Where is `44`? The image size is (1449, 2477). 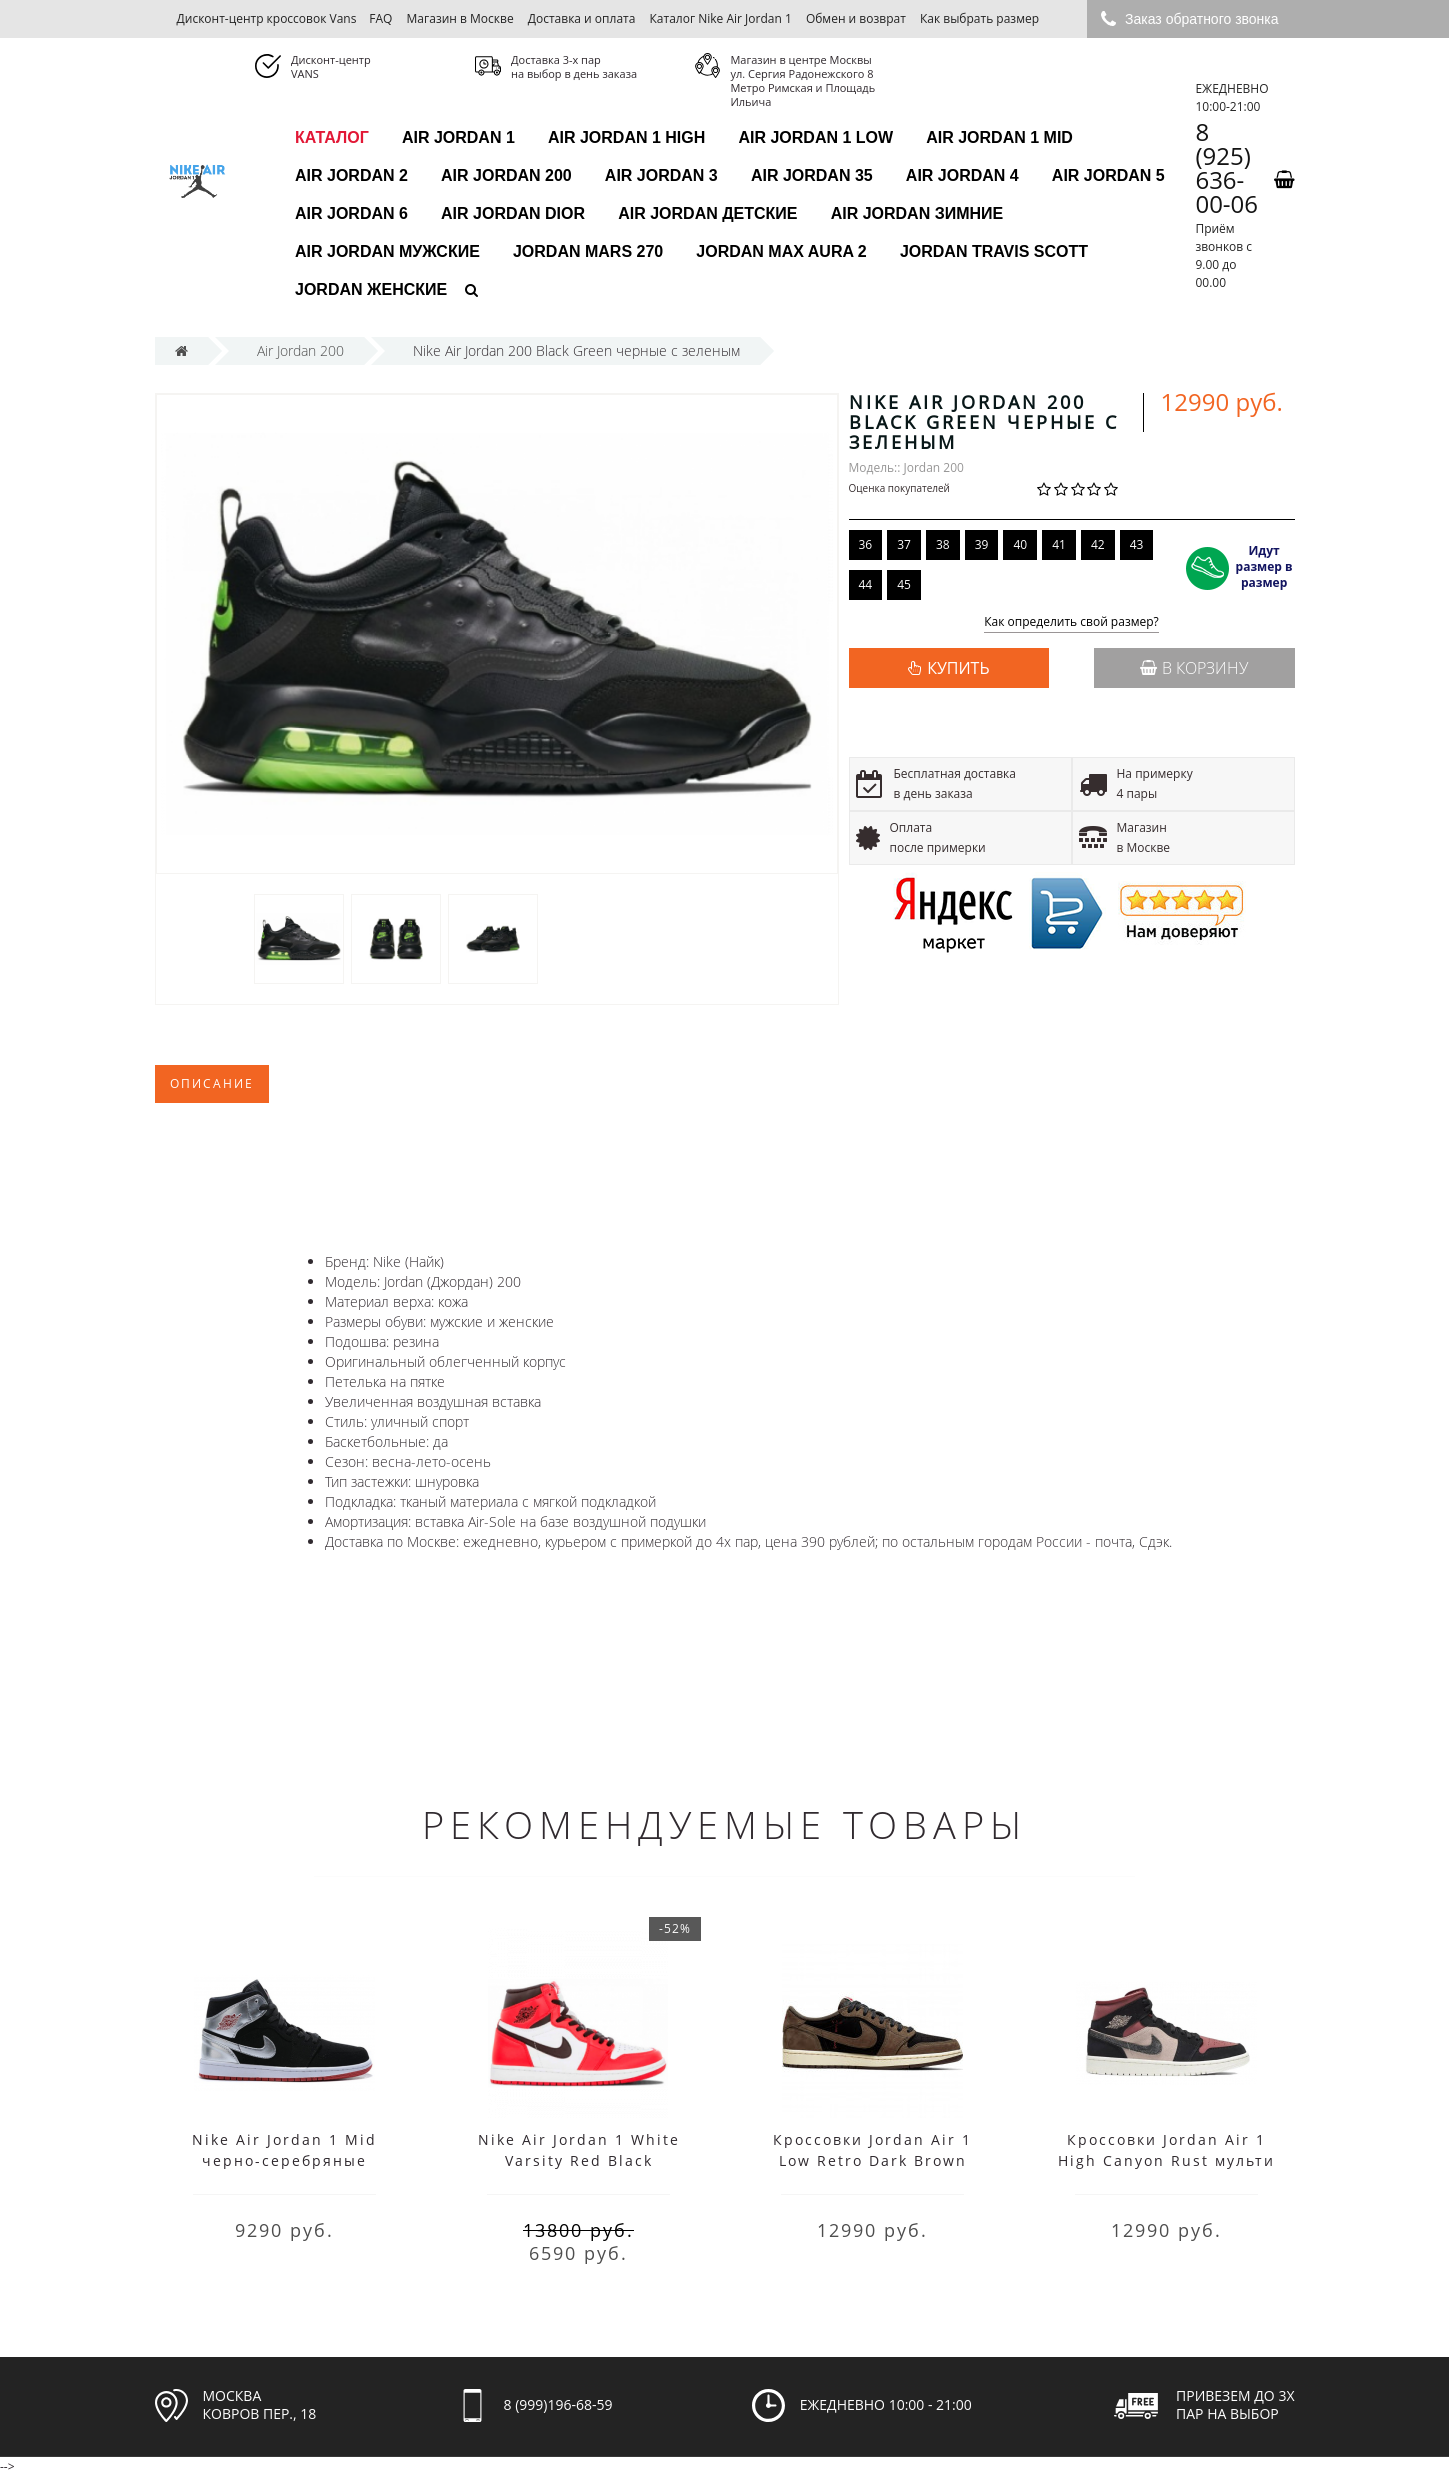 44 is located at coordinates (866, 584).